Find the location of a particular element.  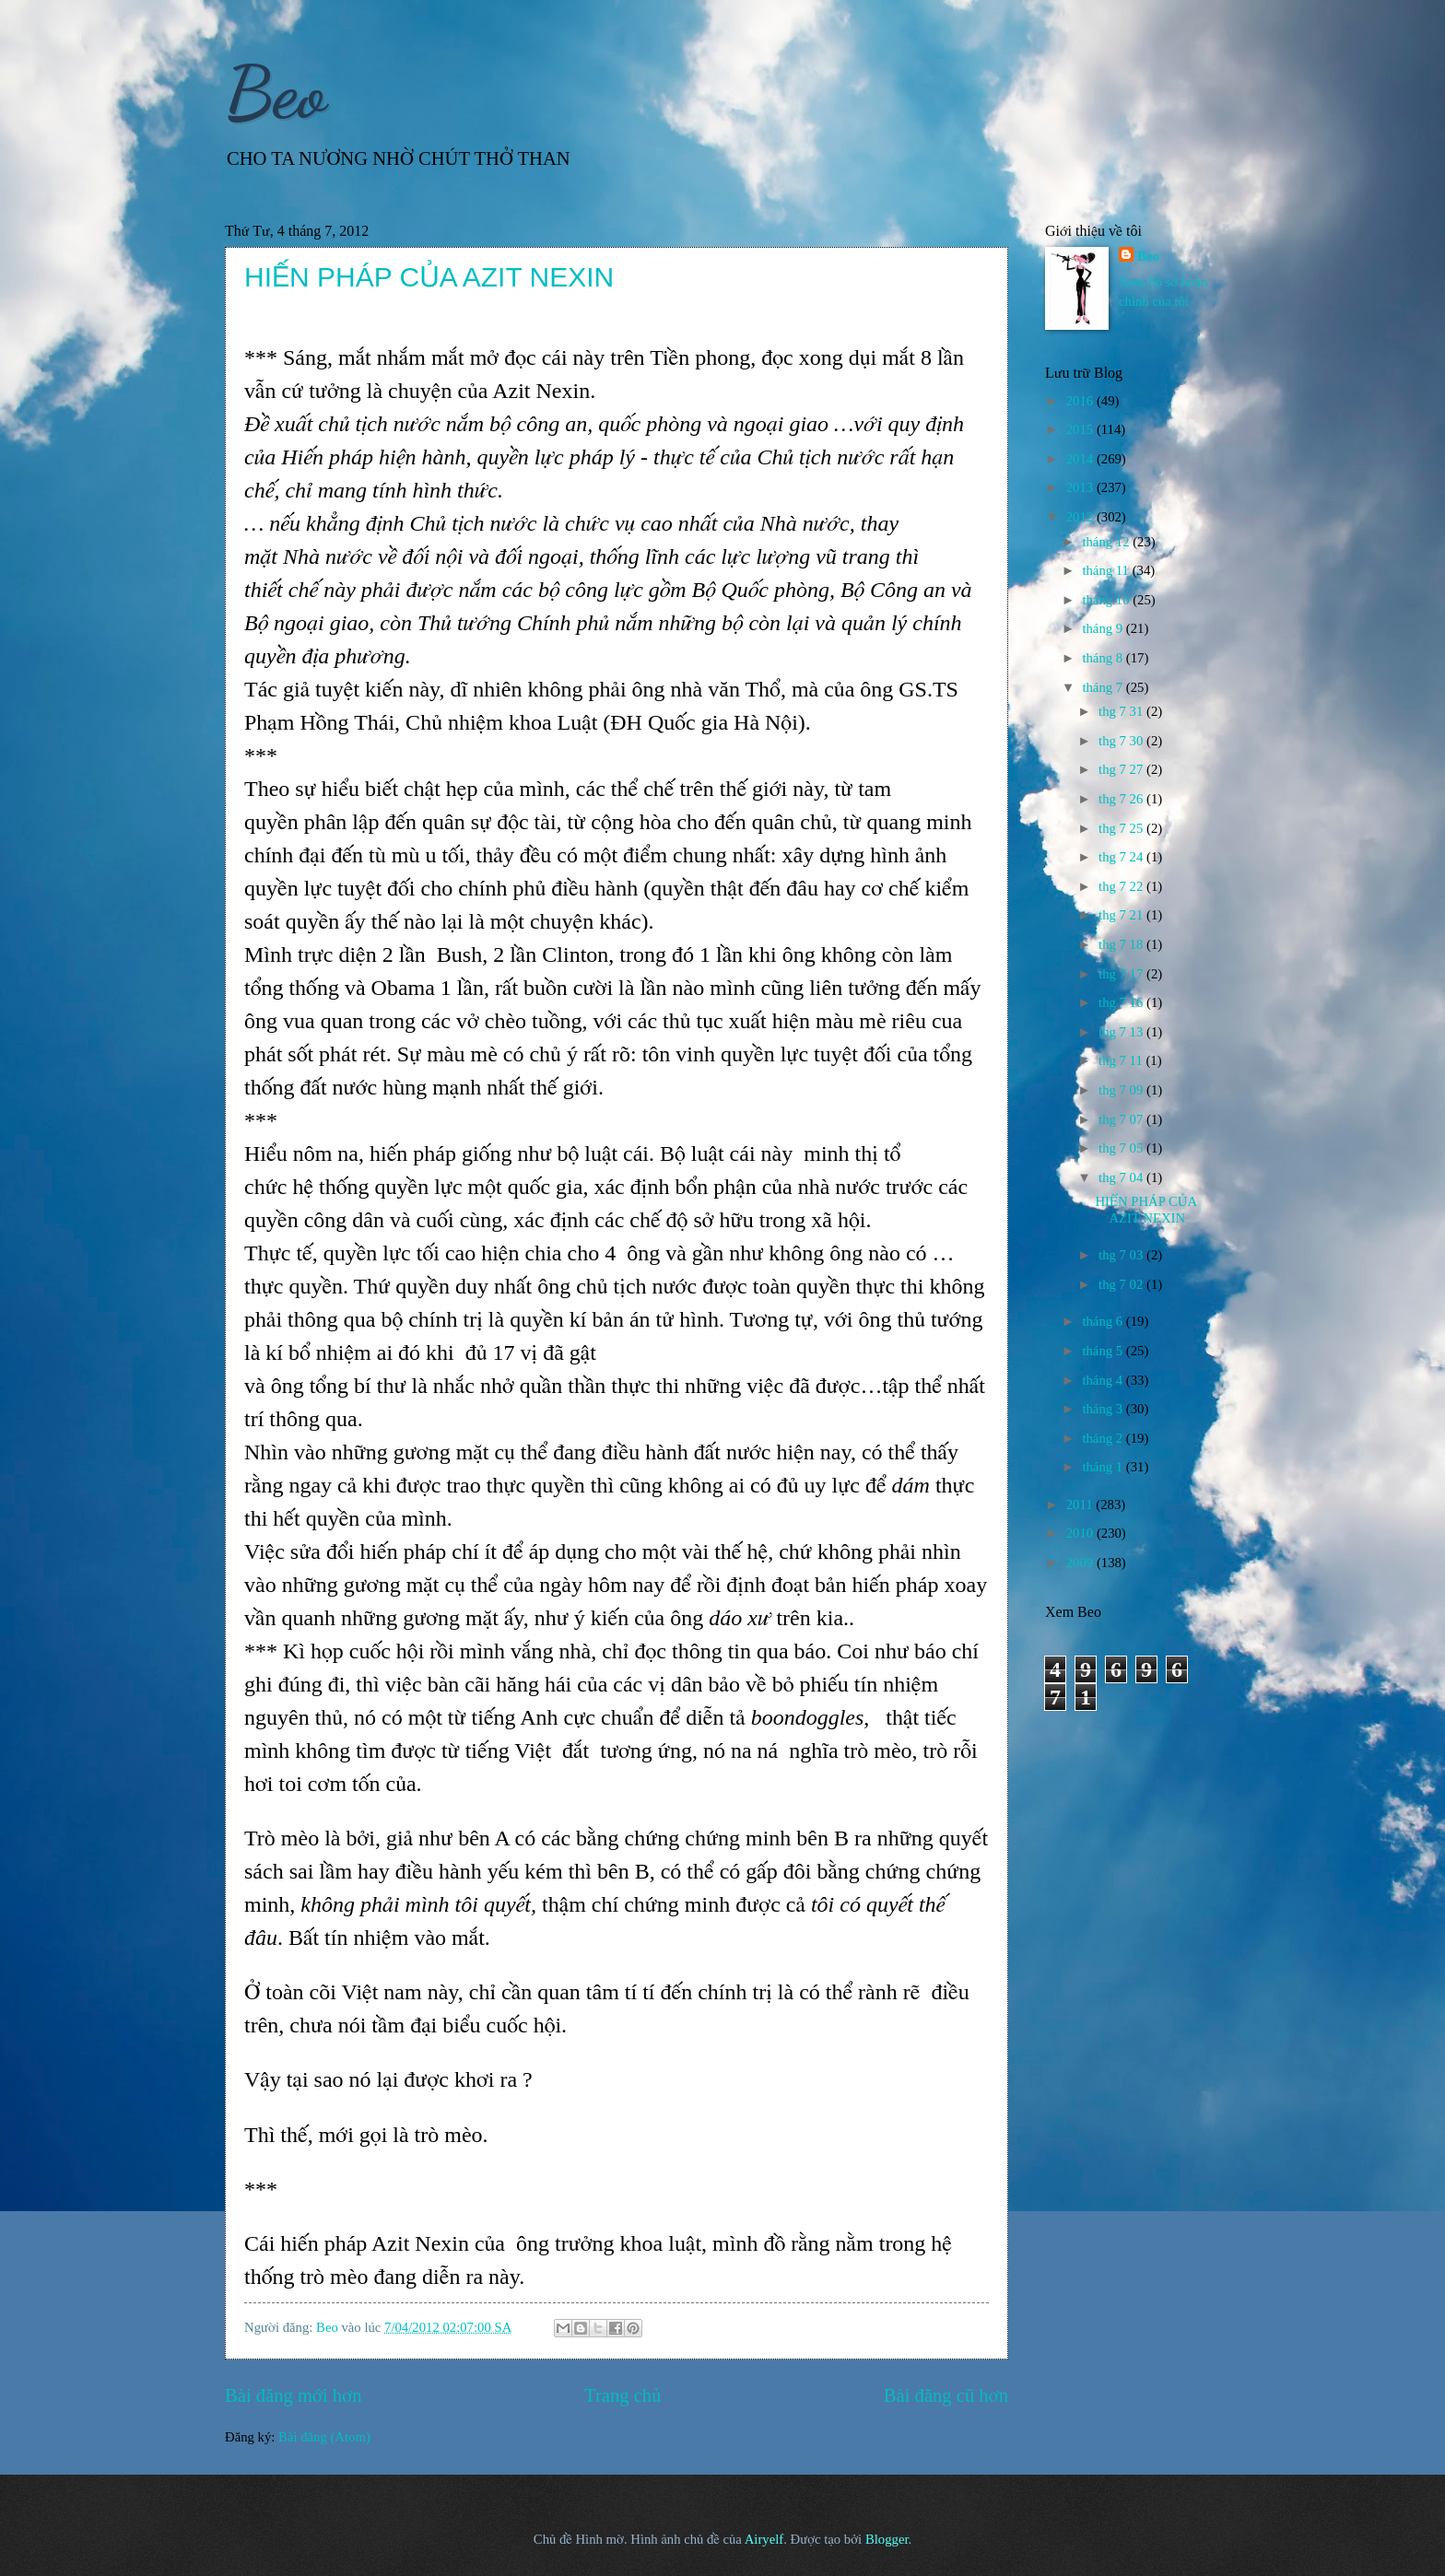

thg 7 25 is located at coordinates (1122, 828).